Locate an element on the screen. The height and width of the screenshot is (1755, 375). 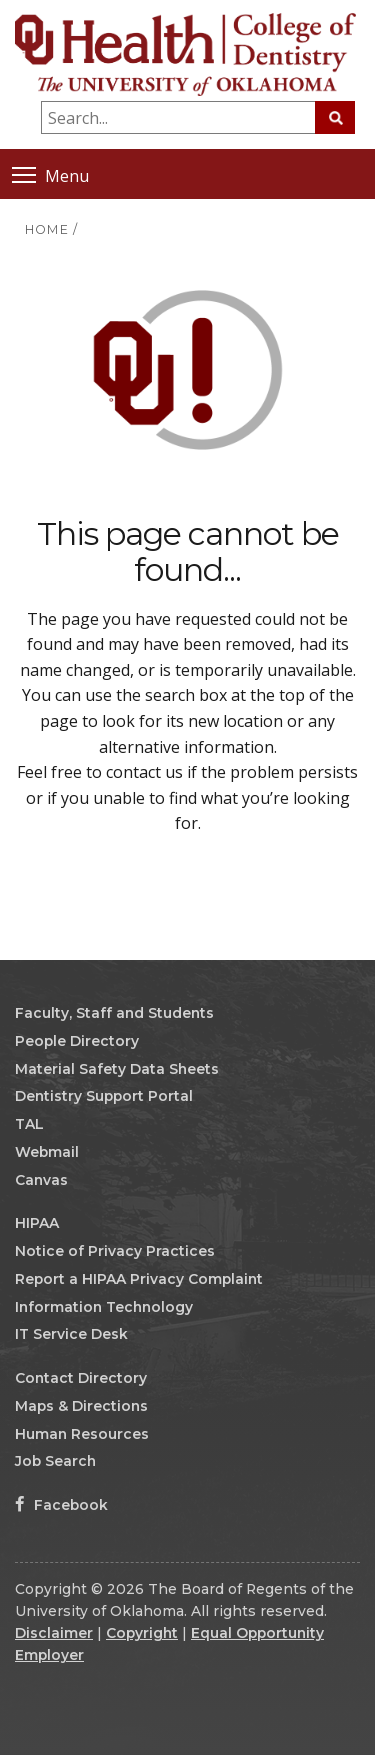
HOME is located at coordinates (47, 229).